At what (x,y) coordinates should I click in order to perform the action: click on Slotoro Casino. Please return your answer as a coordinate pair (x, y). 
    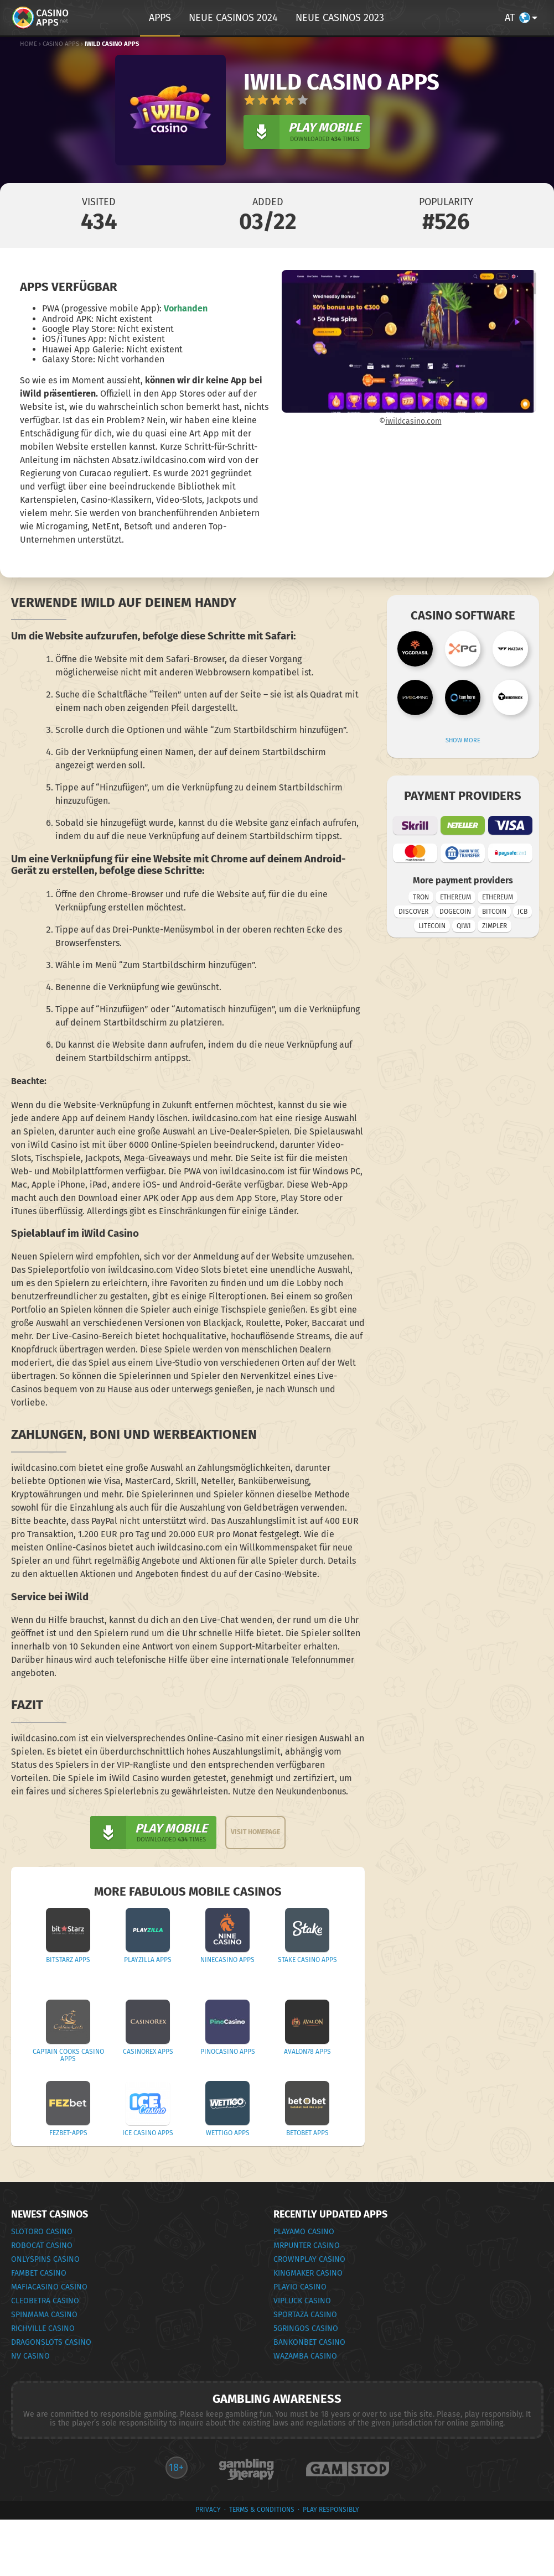
    Looking at the image, I should click on (42, 2231).